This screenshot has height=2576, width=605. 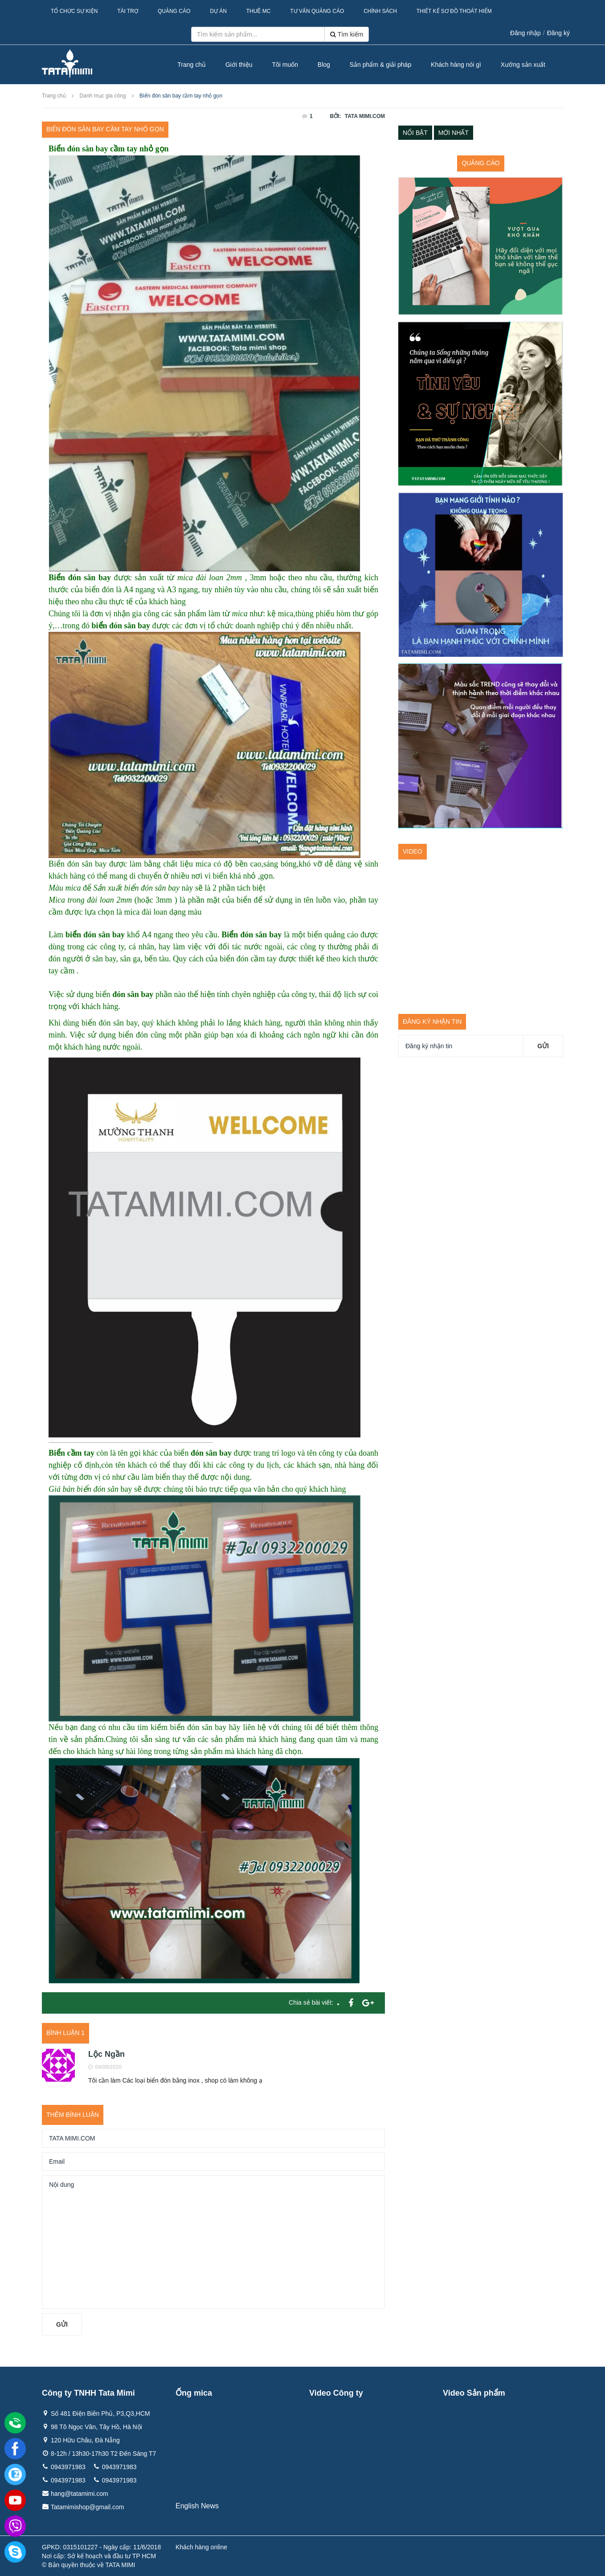 I want to click on Quảng Cáo, so click(x=174, y=11).